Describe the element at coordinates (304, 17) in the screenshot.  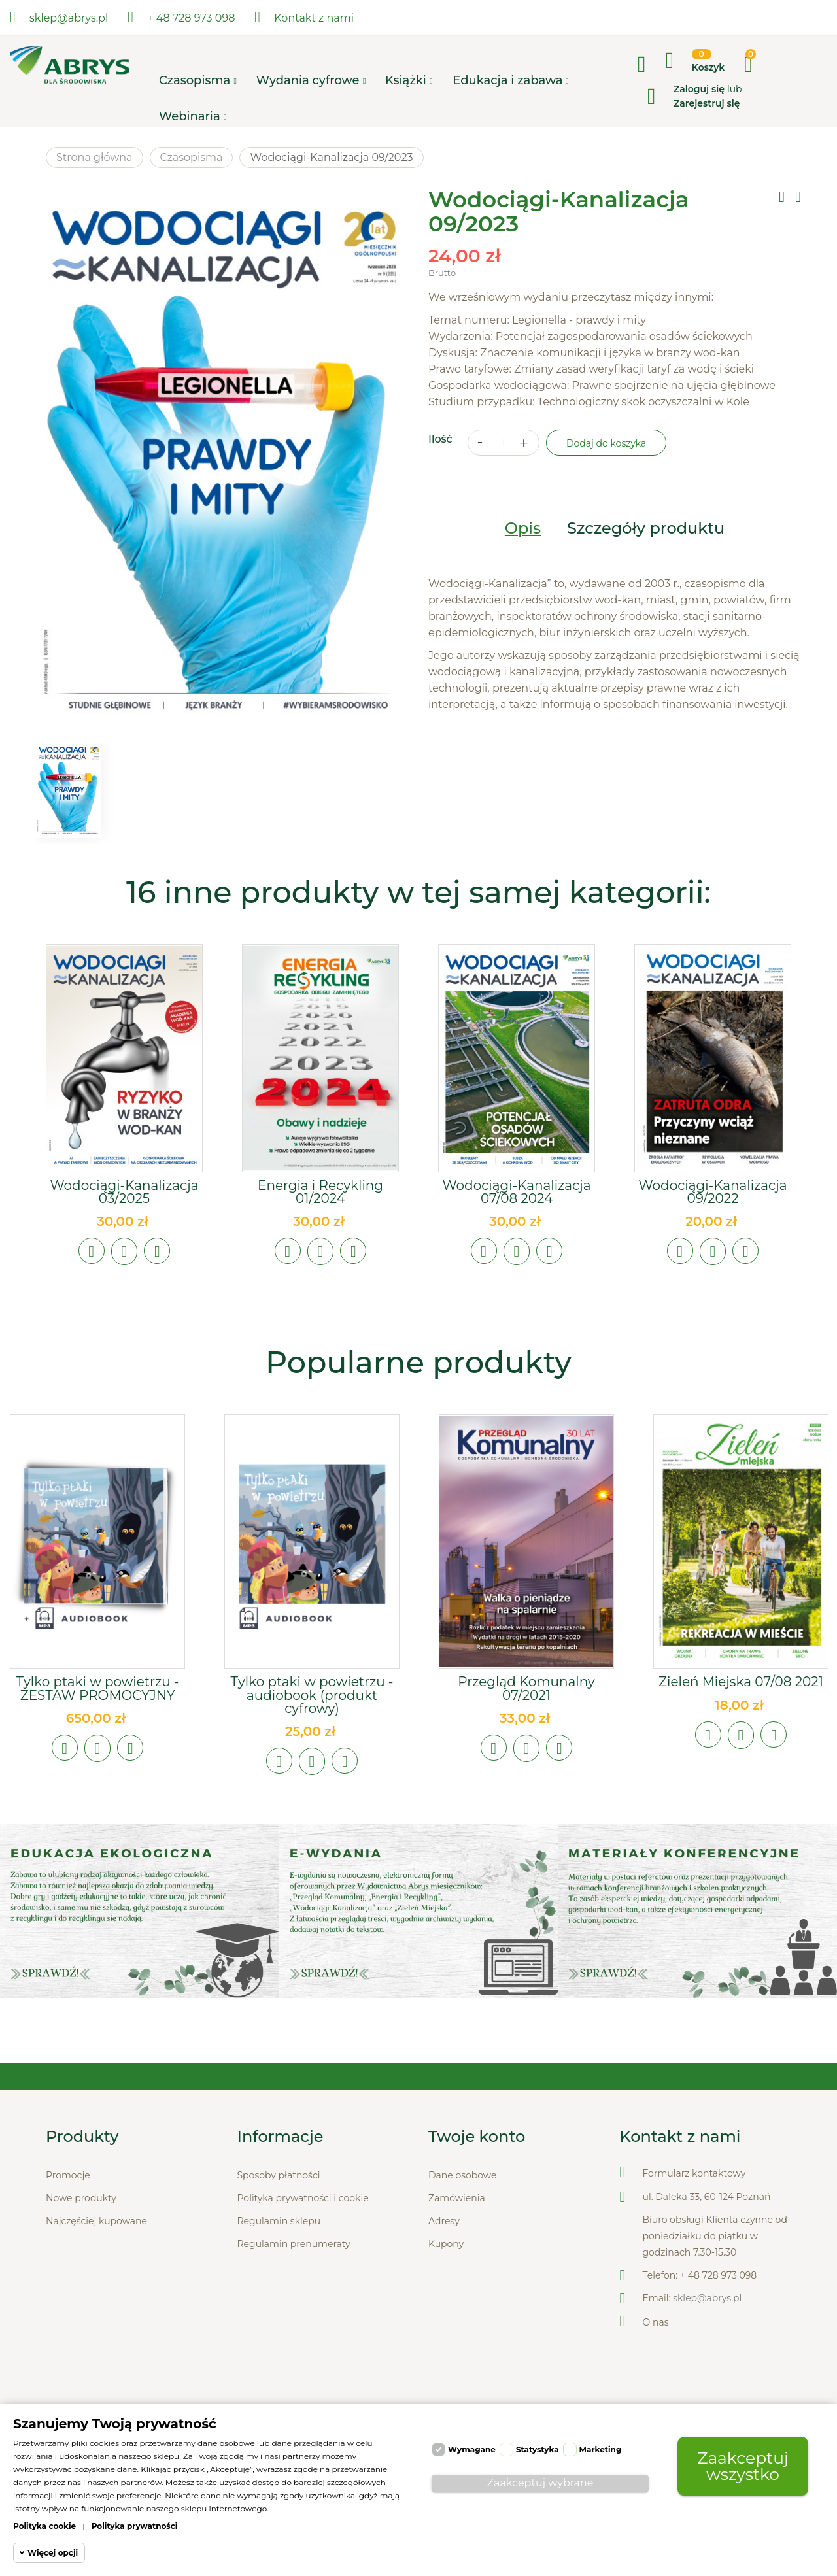
I see `Kontakt z nami` at that location.